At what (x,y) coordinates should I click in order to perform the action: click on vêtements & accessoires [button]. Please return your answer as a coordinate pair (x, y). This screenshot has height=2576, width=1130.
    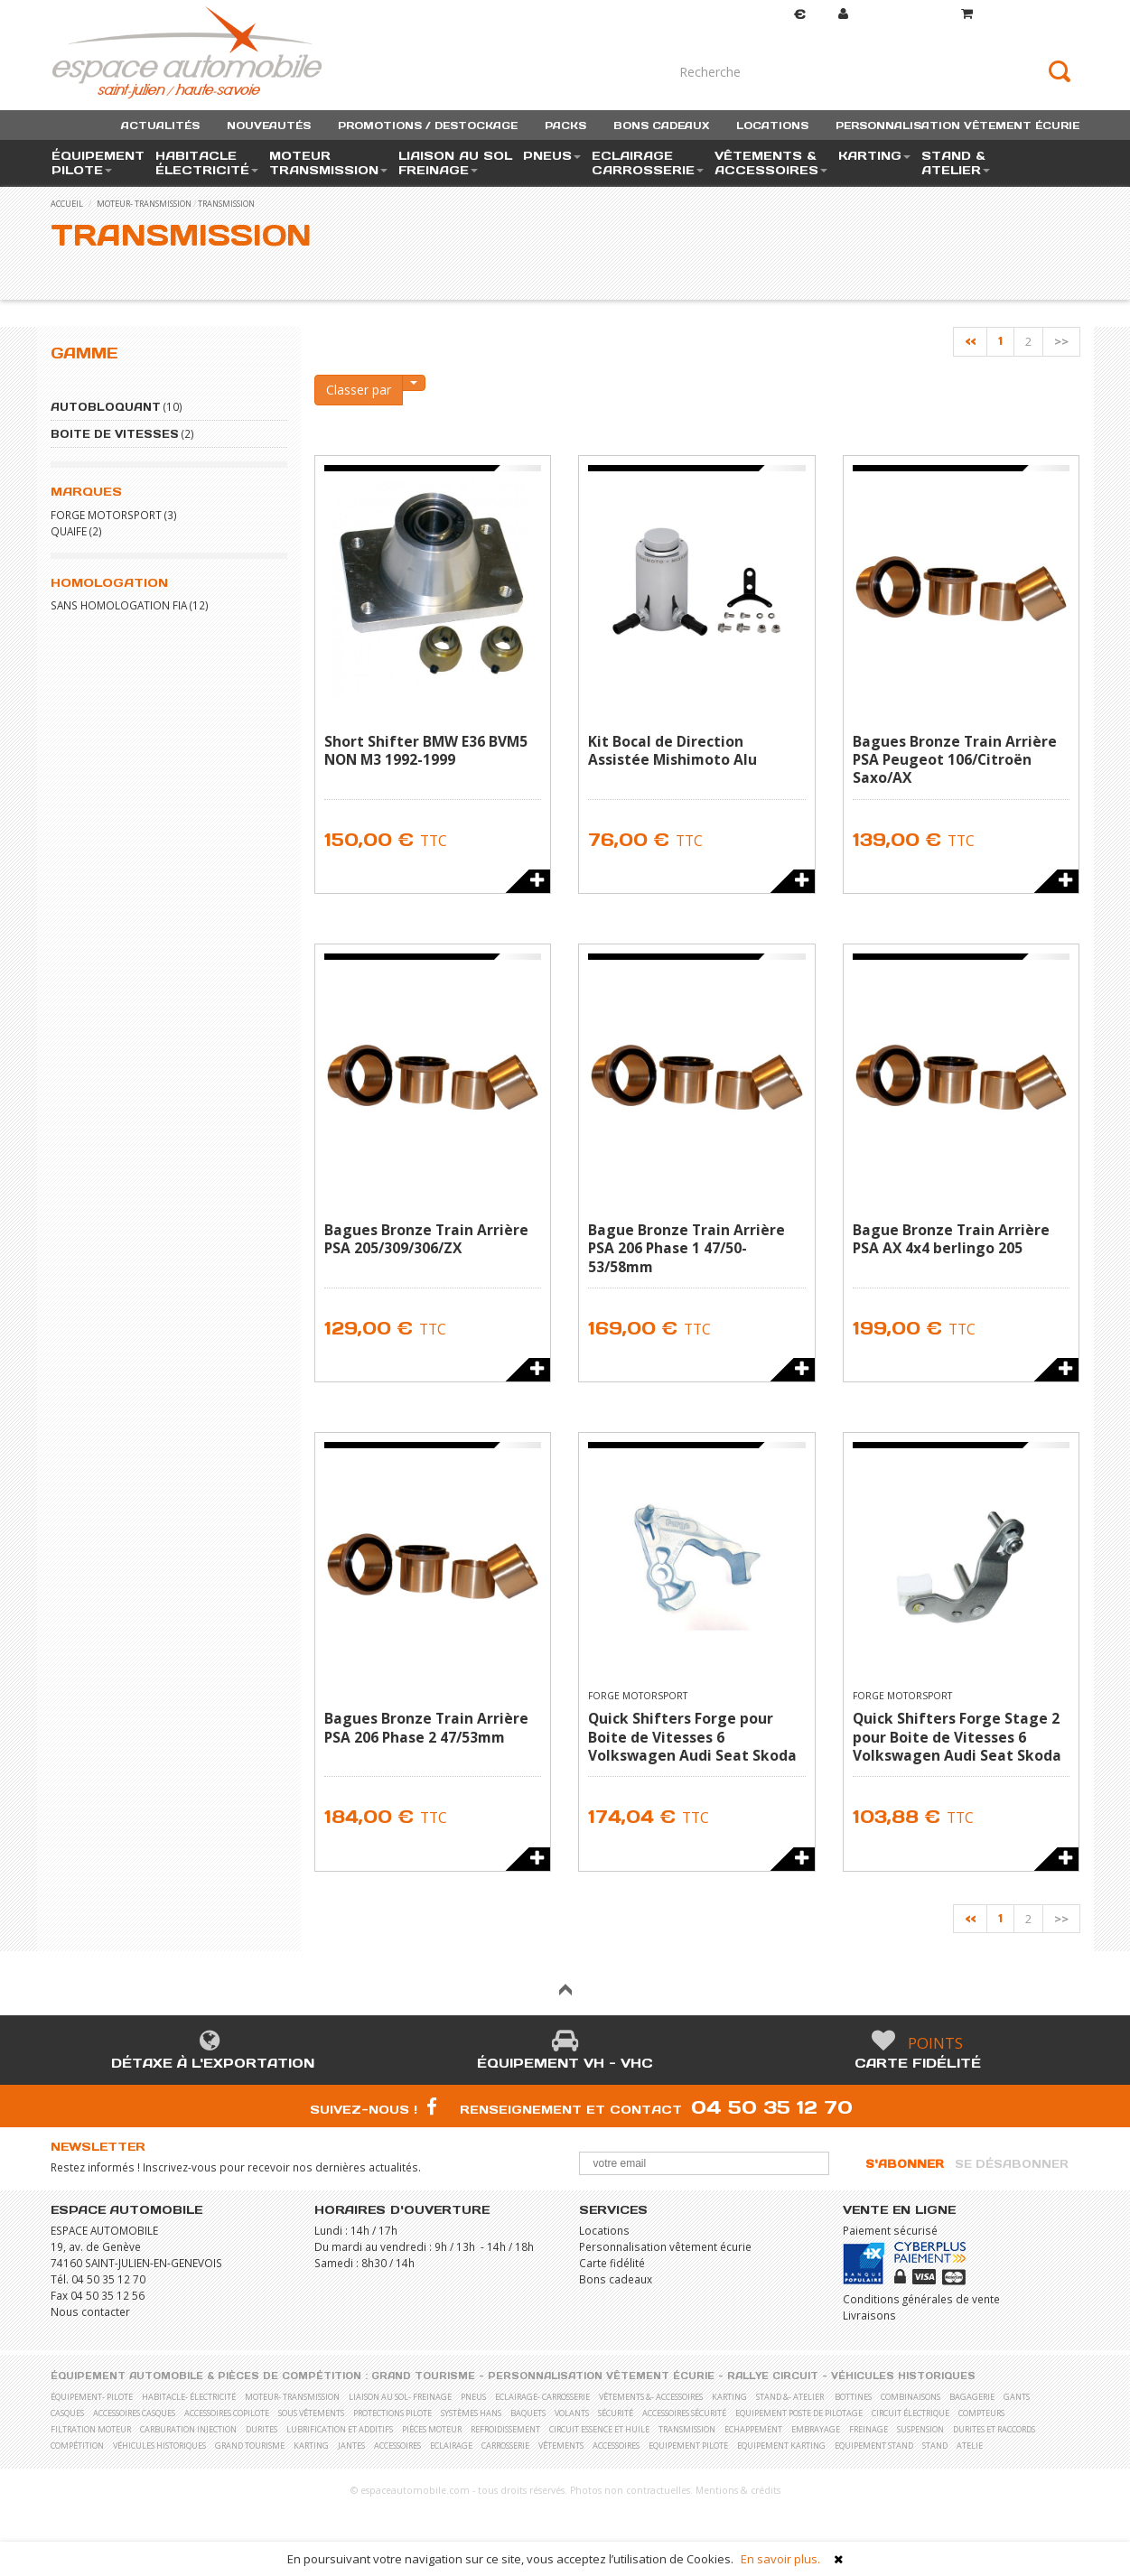
    Looking at the image, I should click on (770, 163).